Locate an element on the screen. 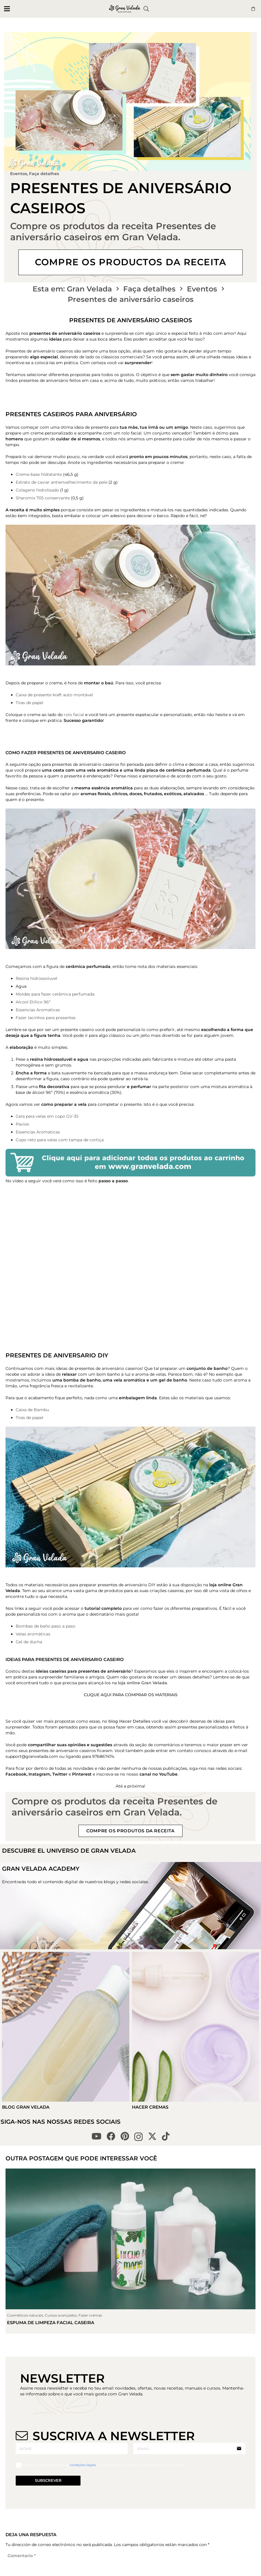  [Instagram] is located at coordinates (138, 2136).